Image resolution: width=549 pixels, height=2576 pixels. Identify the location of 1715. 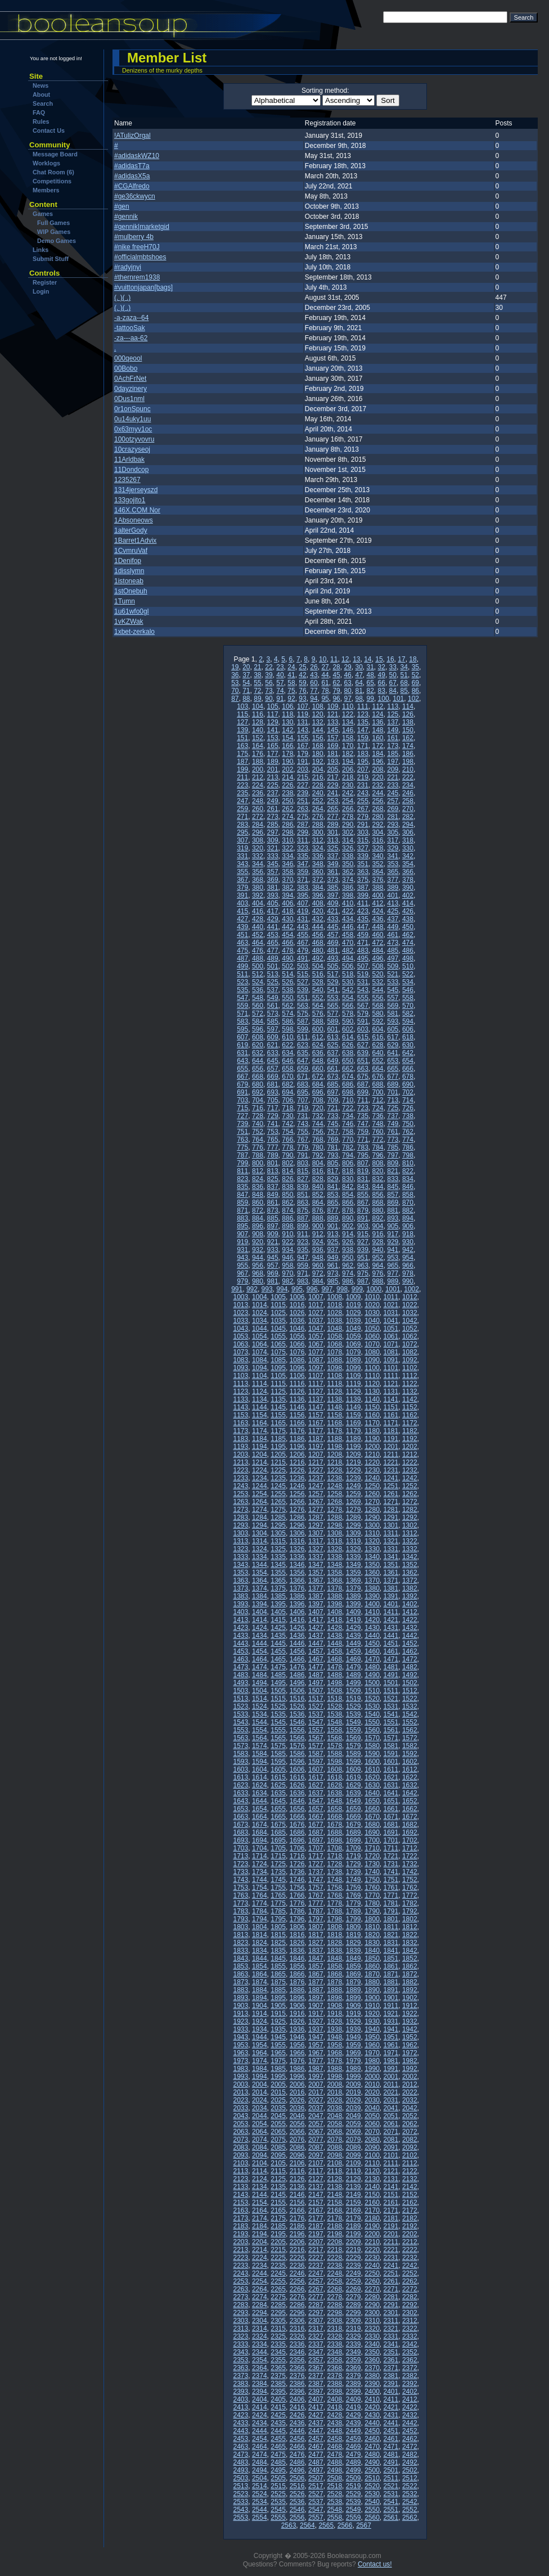
(278, 1856).